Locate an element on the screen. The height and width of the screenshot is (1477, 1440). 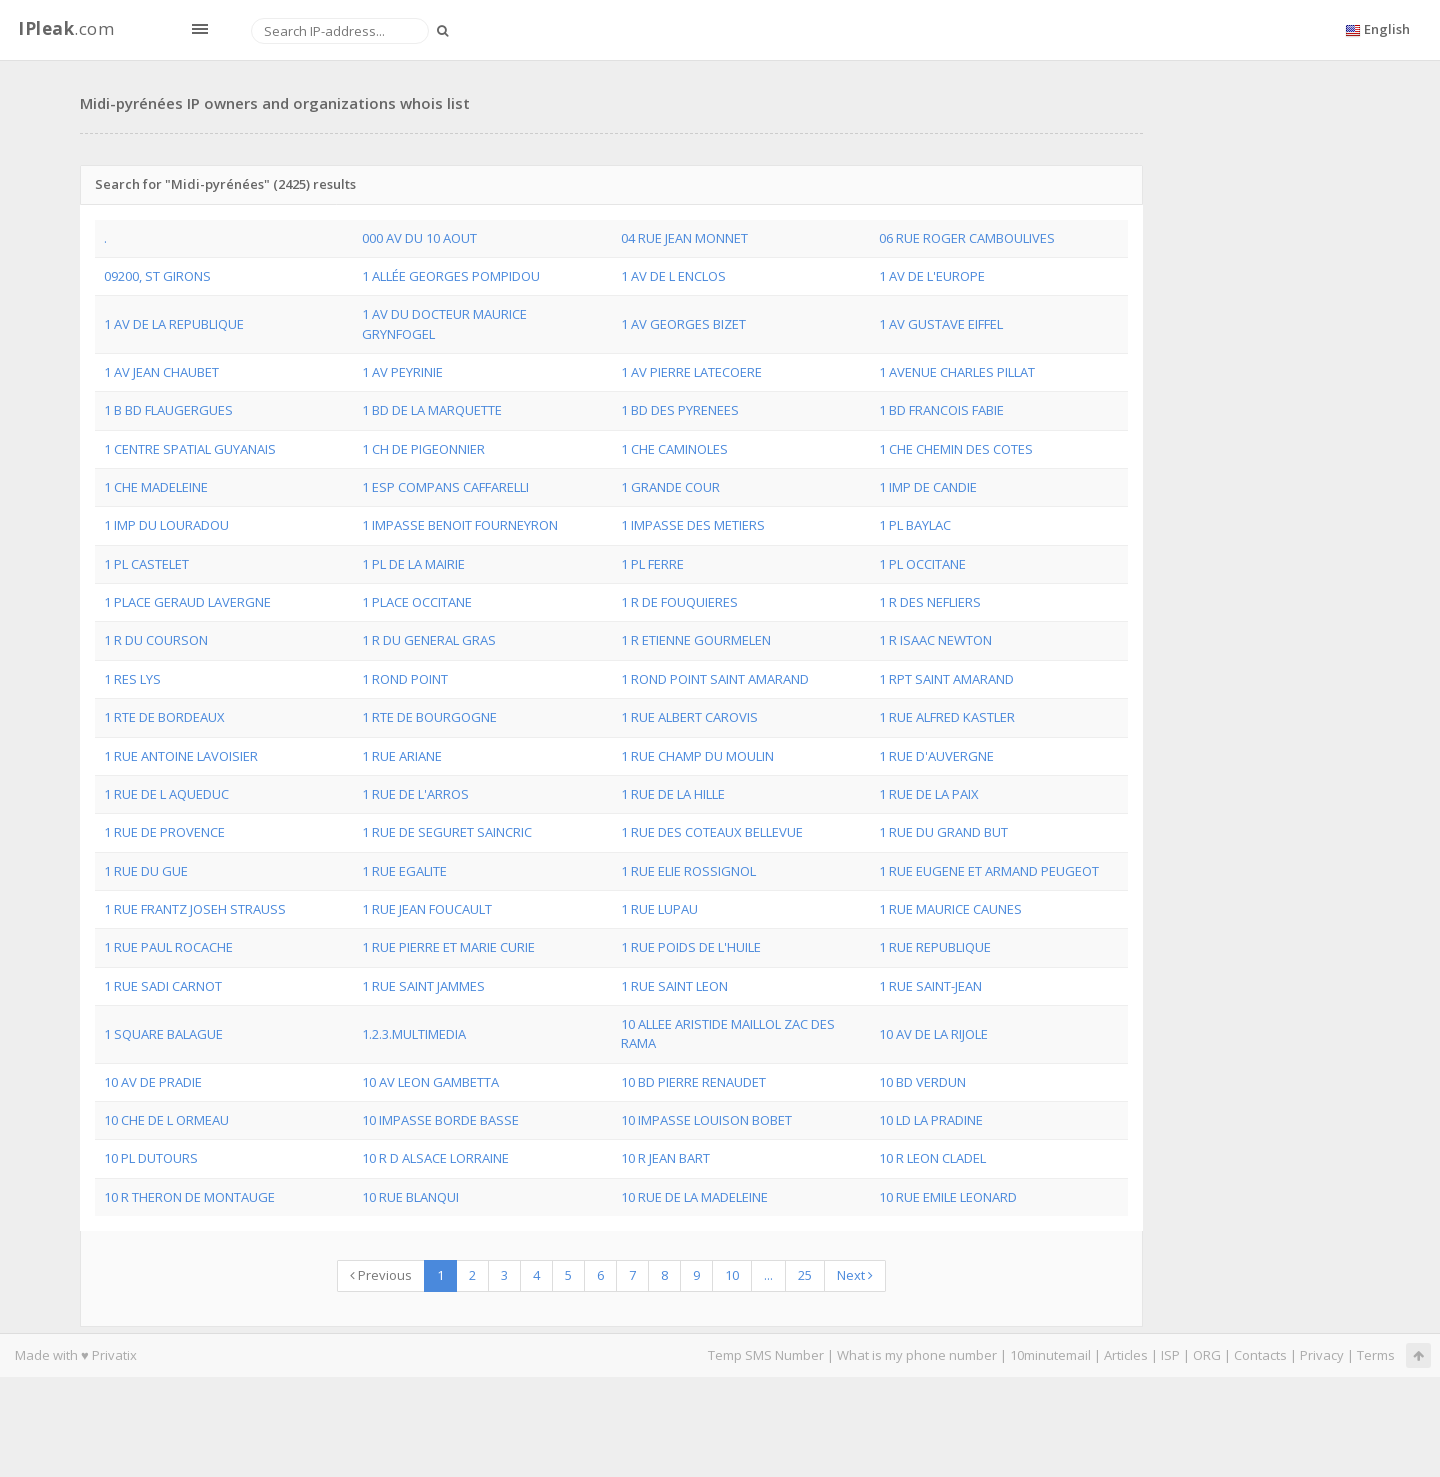
1 ROND POINT SAINT AMARAND is located at coordinates (715, 679).